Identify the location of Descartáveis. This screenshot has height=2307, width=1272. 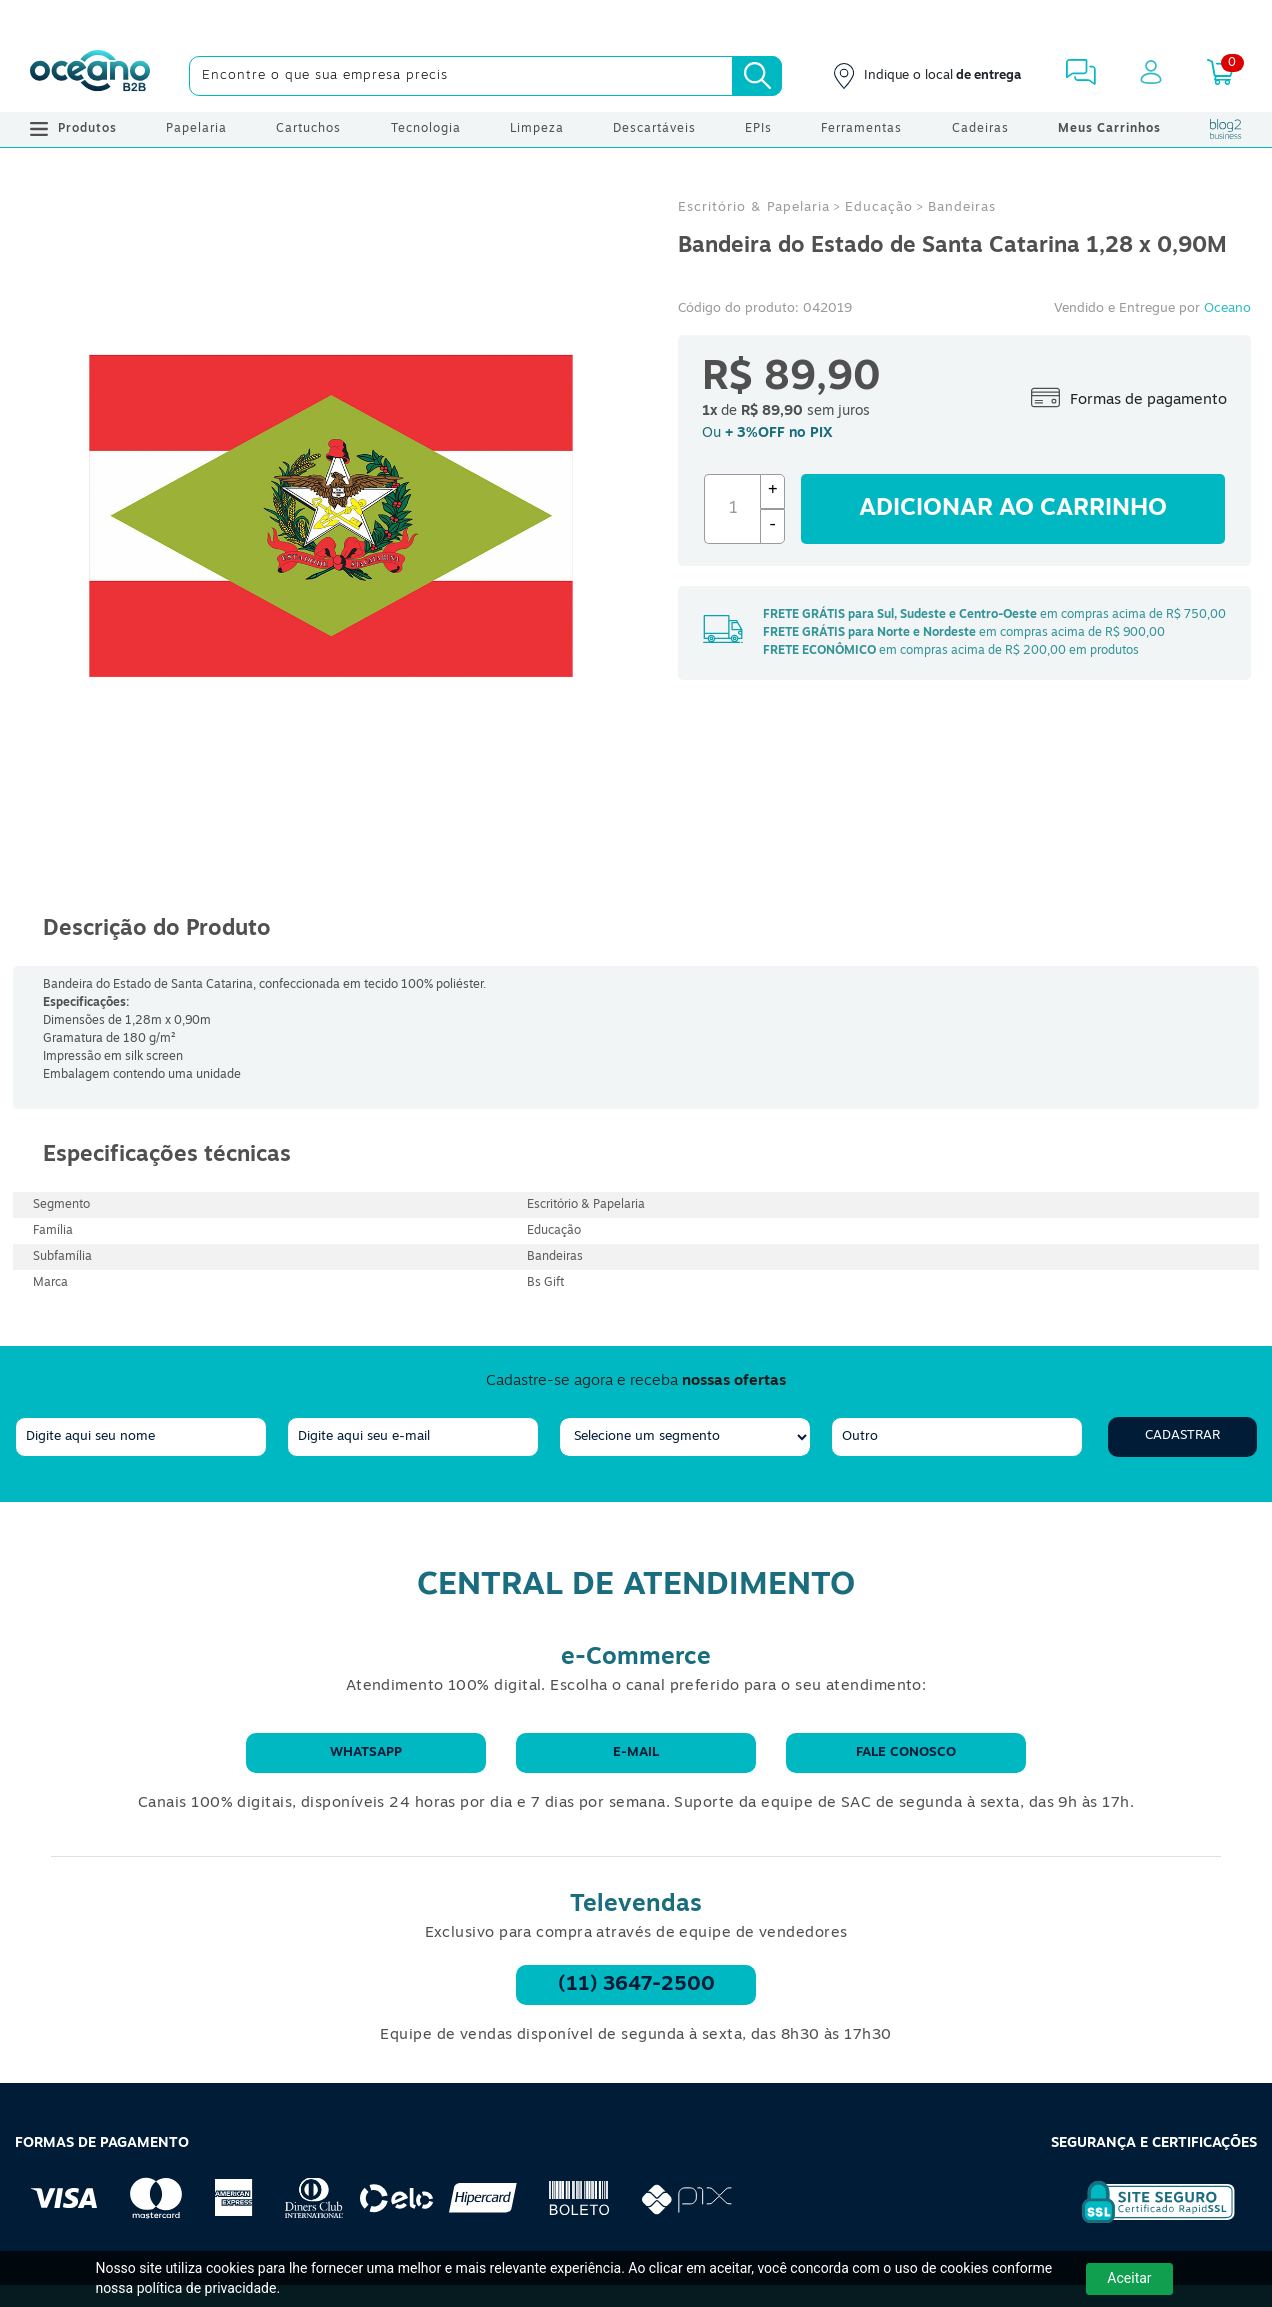
(654, 129).